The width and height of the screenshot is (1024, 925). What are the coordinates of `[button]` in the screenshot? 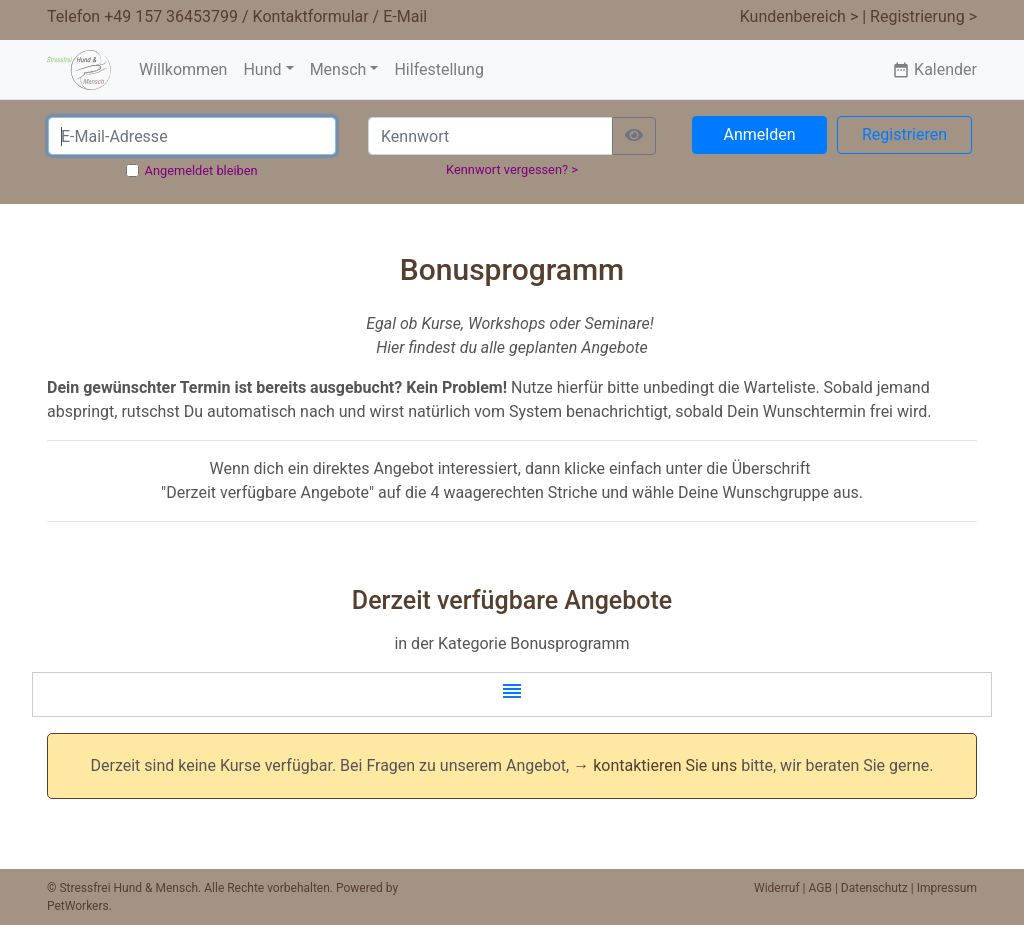 It's located at (512, 694).